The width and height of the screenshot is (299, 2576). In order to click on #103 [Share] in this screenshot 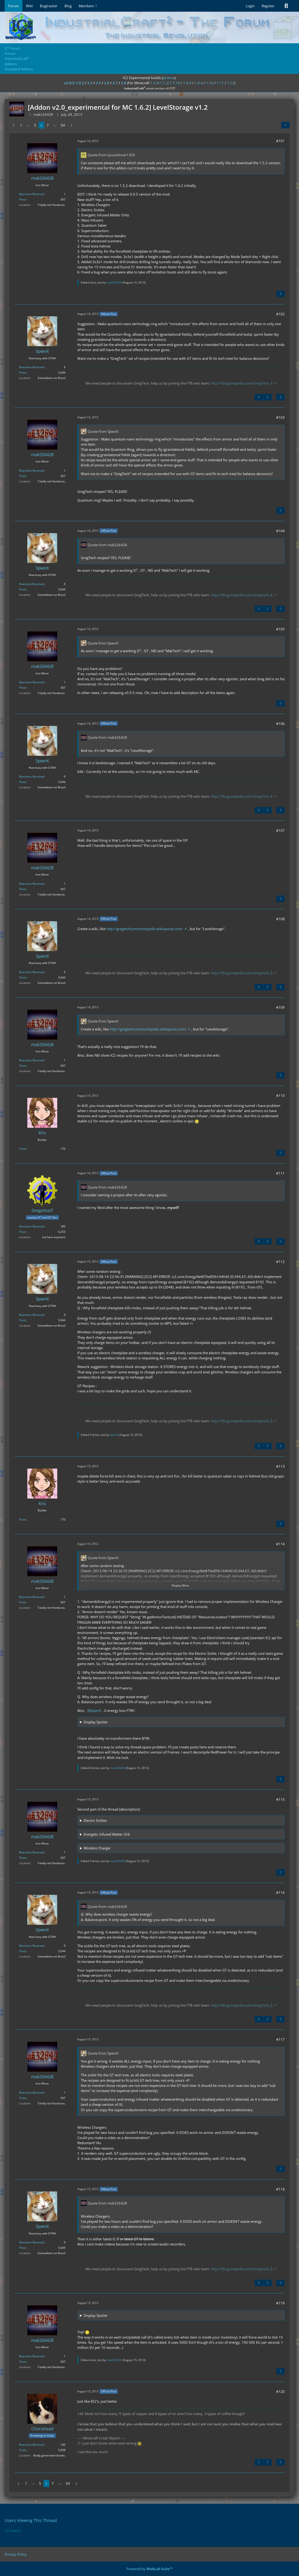, I will do `click(280, 417)`.